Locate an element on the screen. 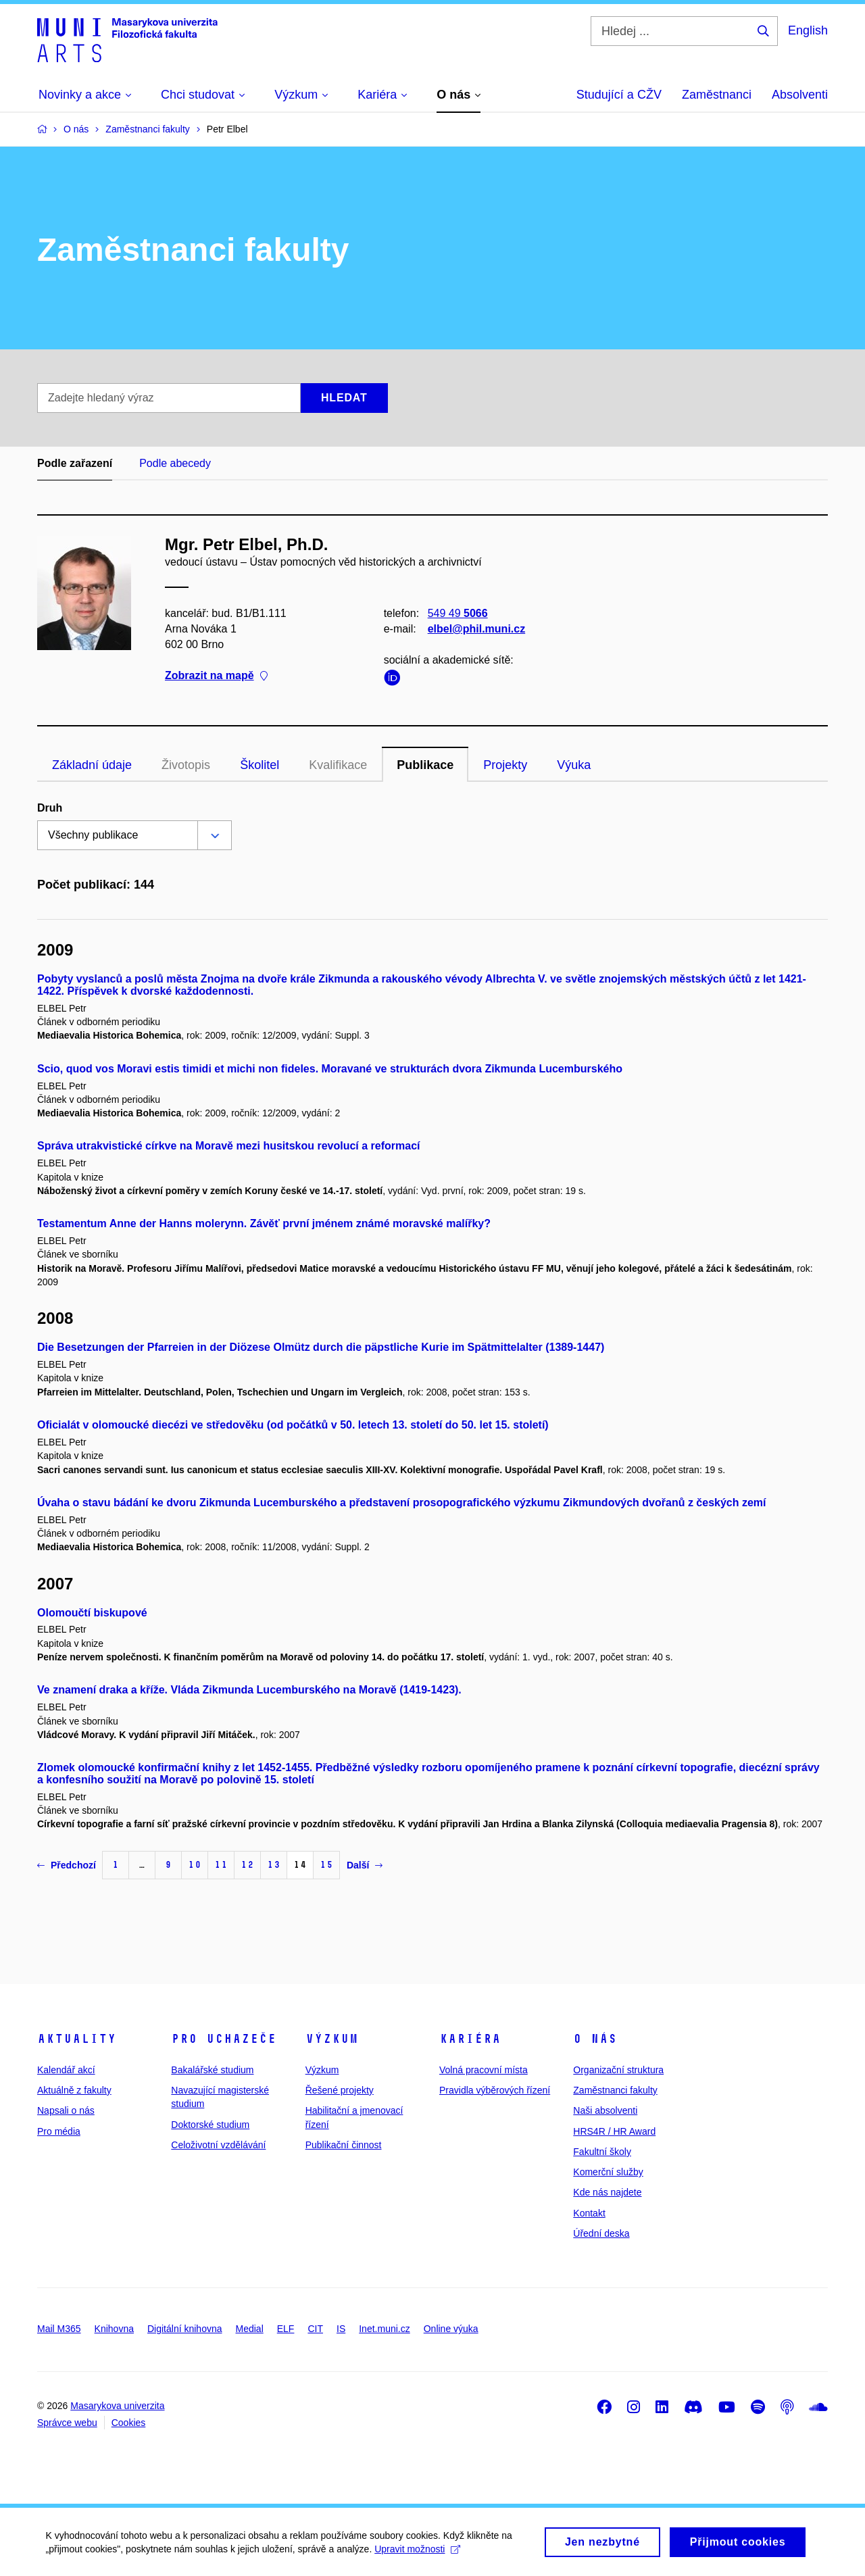 The image size is (865, 2576). Medial is located at coordinates (250, 2328).